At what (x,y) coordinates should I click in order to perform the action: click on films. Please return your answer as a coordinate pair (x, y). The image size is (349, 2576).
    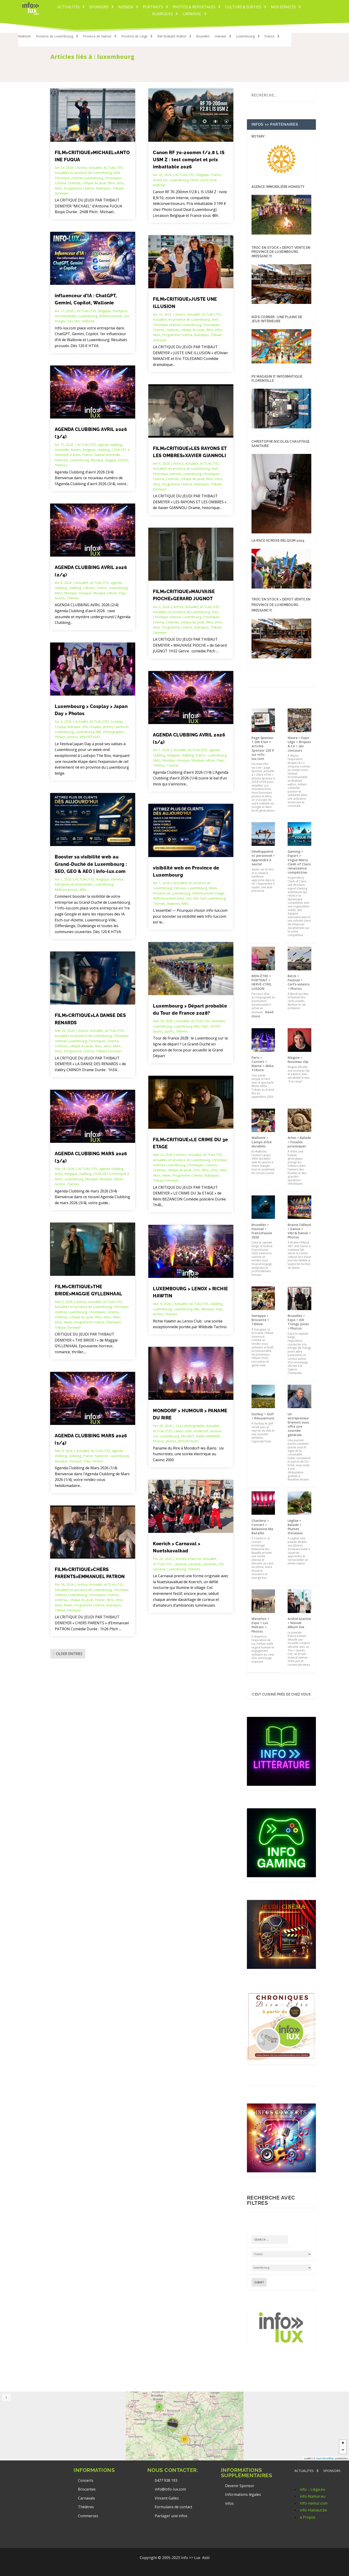
    Looking at the image, I should click on (111, 183).